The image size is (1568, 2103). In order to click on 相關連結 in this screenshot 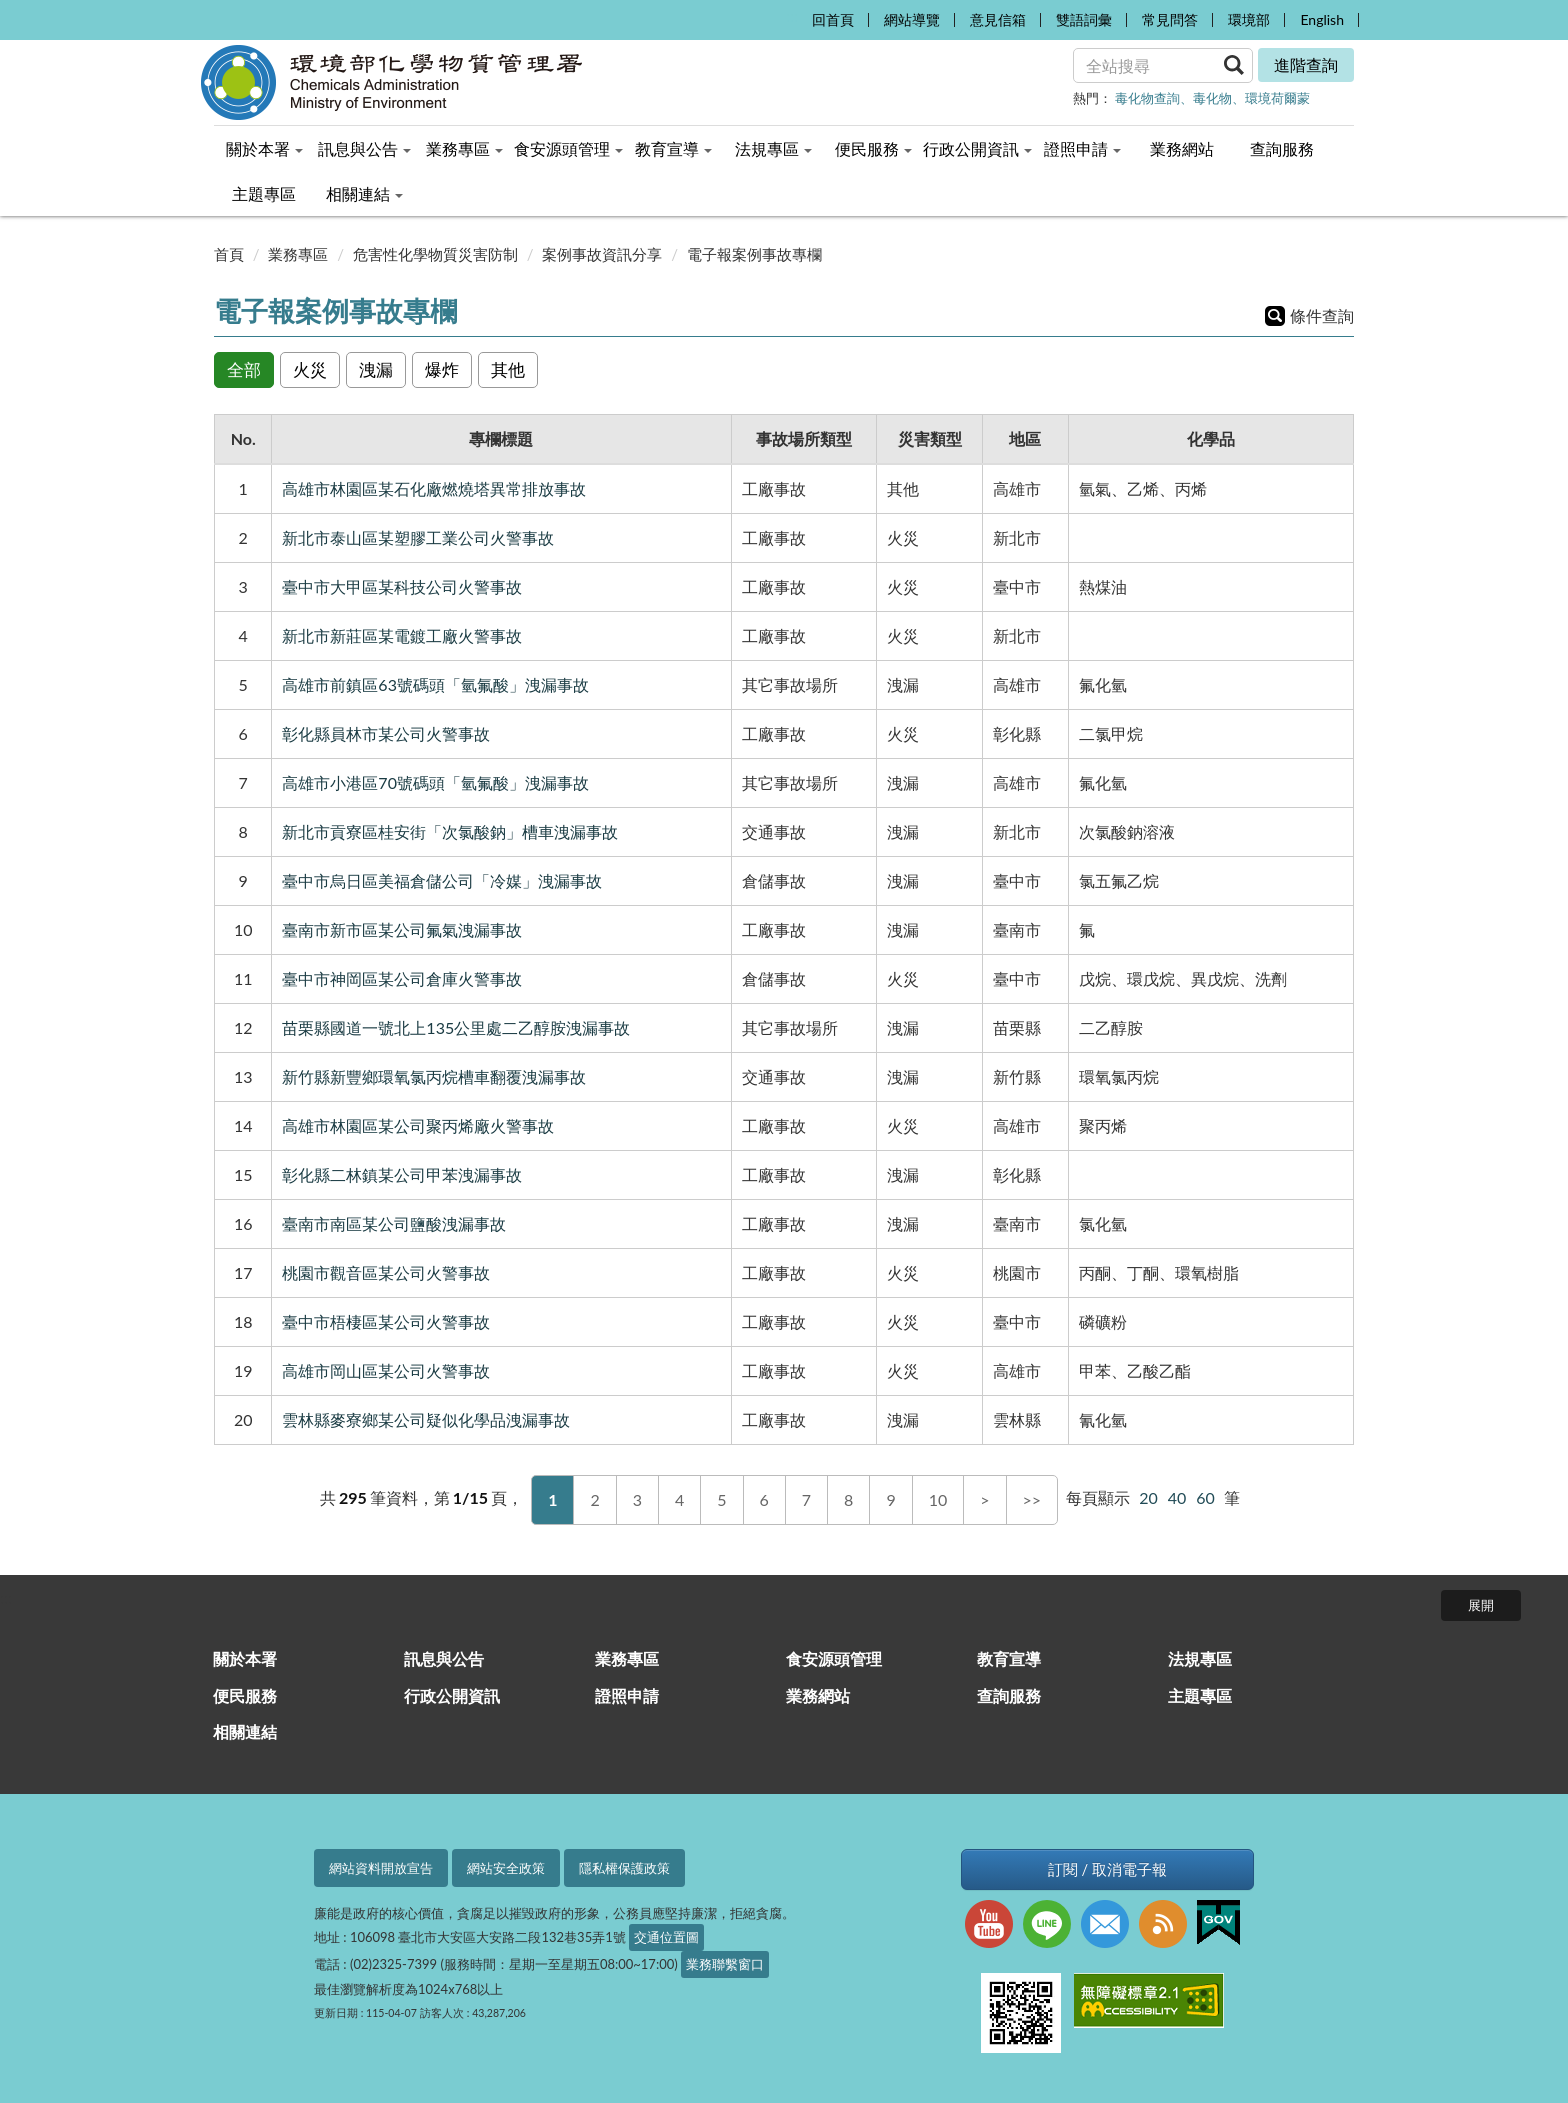, I will do `click(245, 1731)`.